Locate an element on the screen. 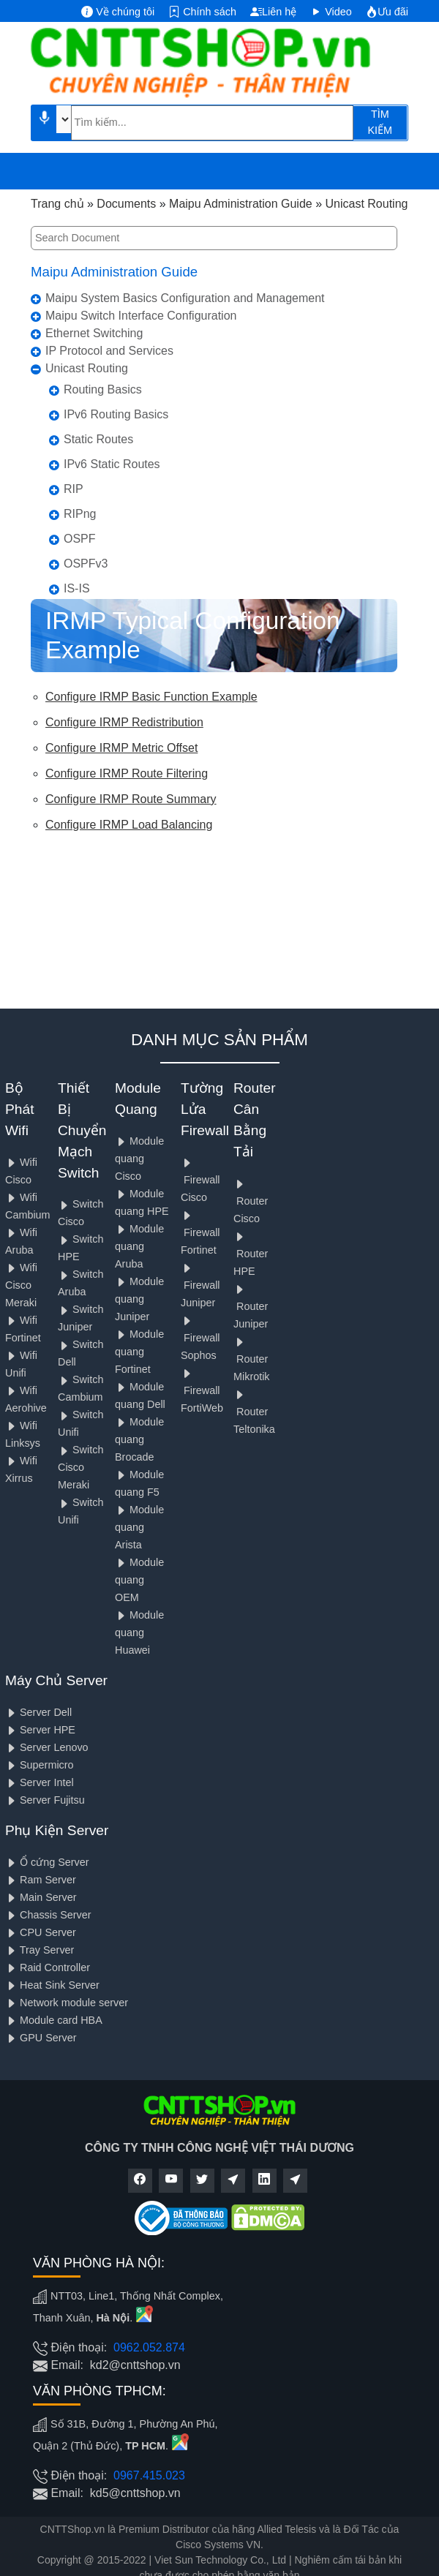  0967.415.023 is located at coordinates (149, 2475).